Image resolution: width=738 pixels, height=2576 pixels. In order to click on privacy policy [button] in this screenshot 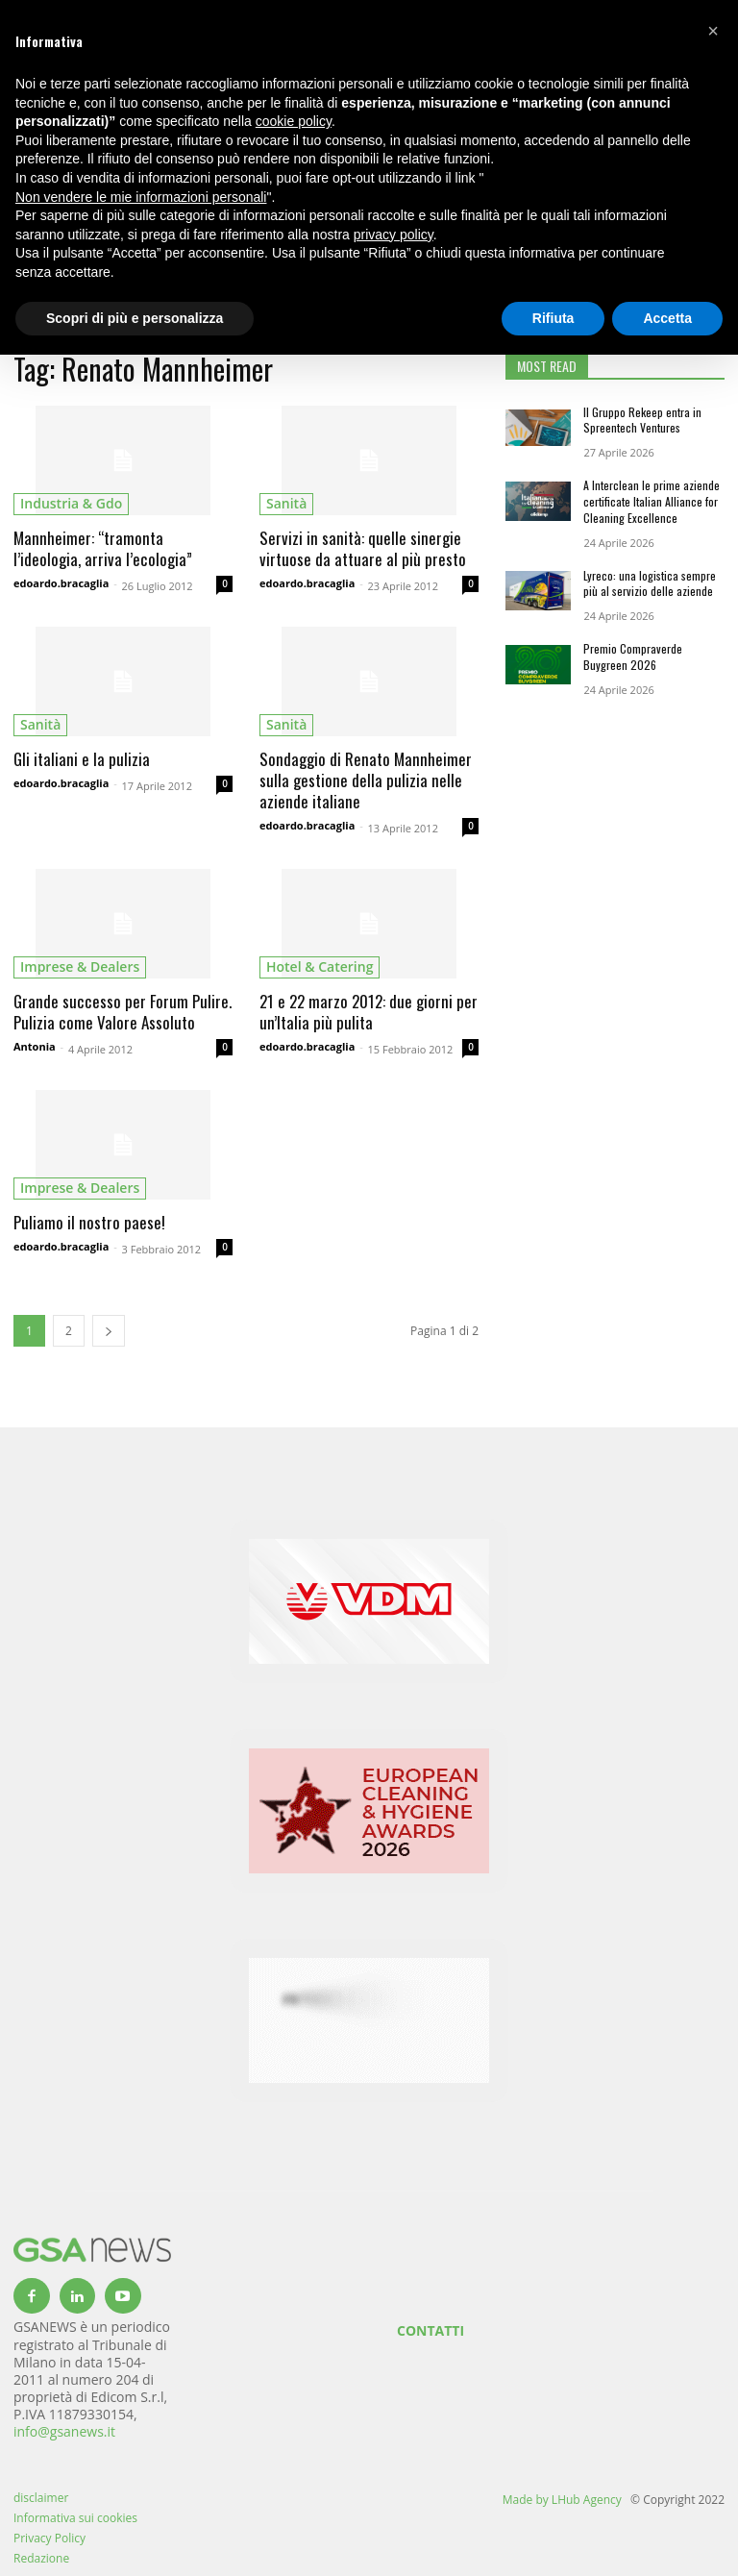, I will do `click(393, 234)`.